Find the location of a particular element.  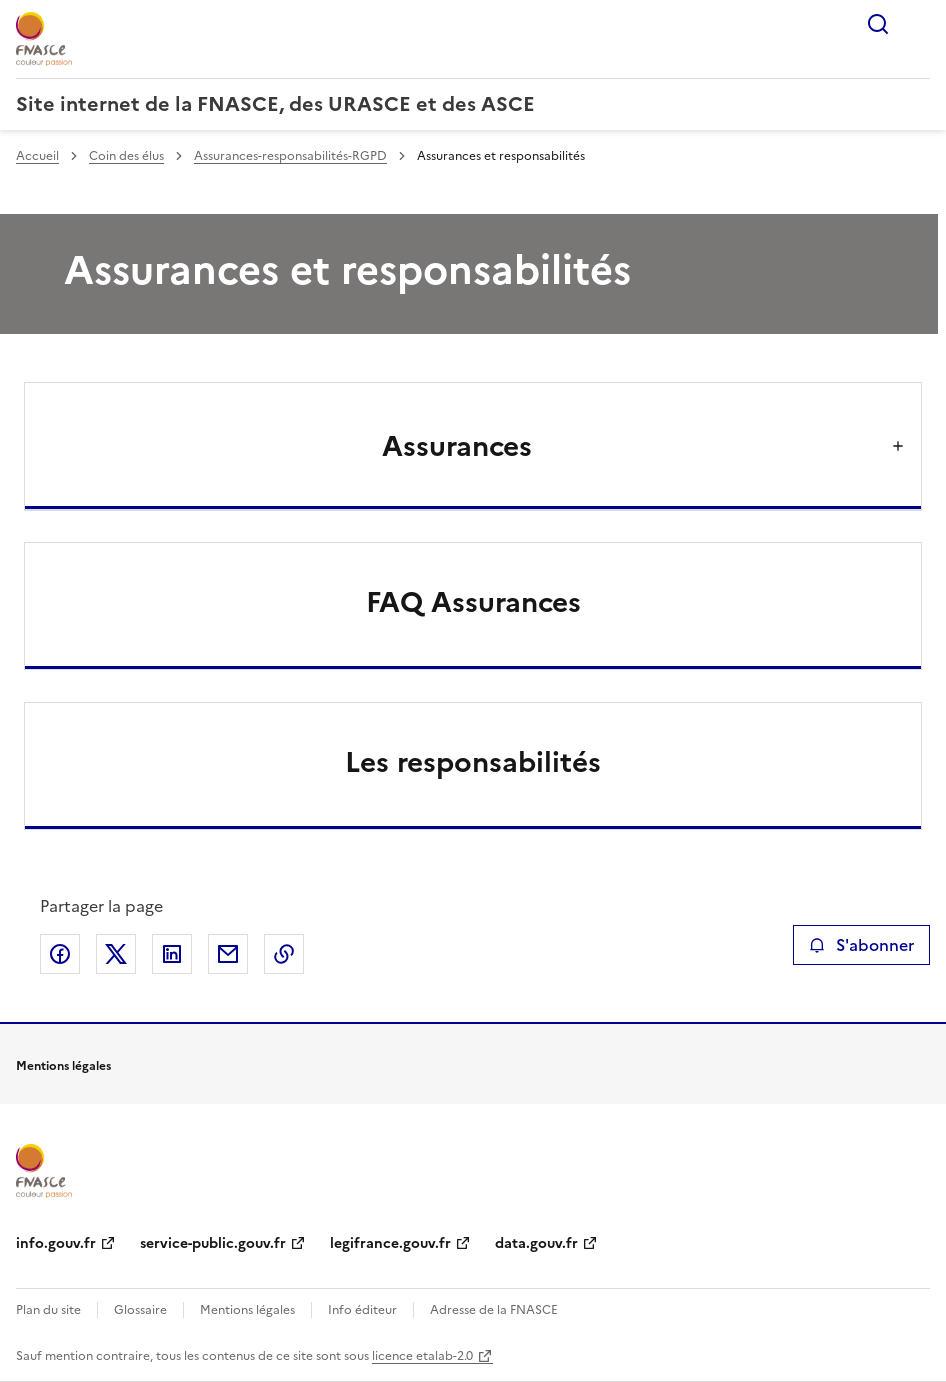

Partager sur Facebook is located at coordinates (60, 954).